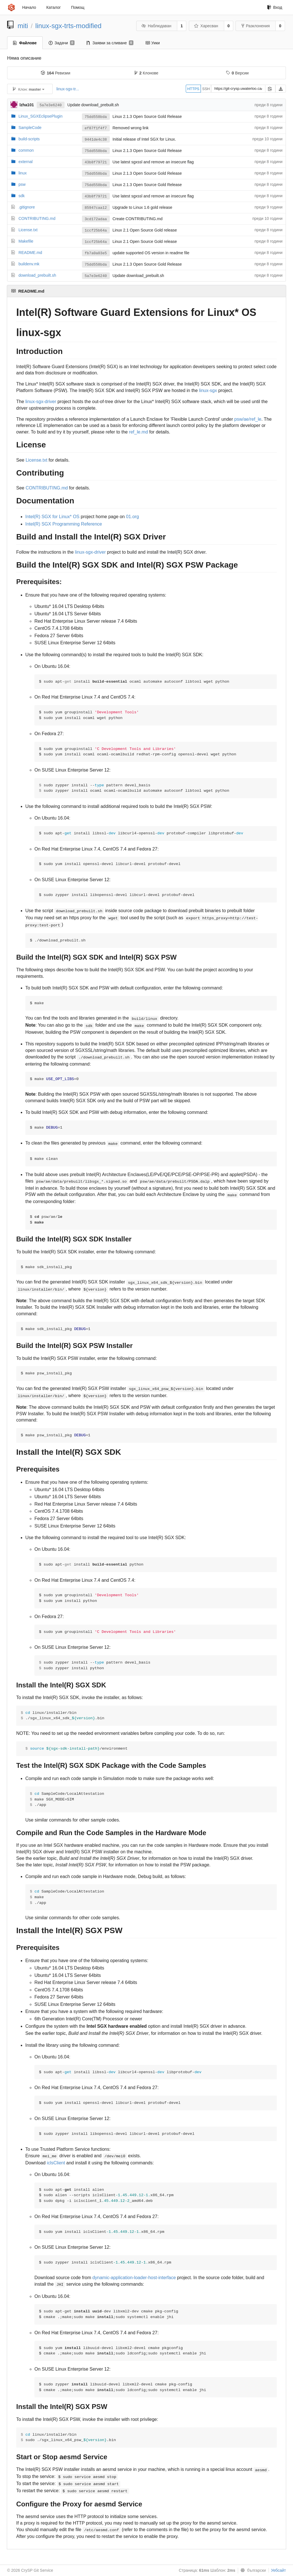  I want to click on dynamic-application-loader-host-interface, so click(134, 2277).